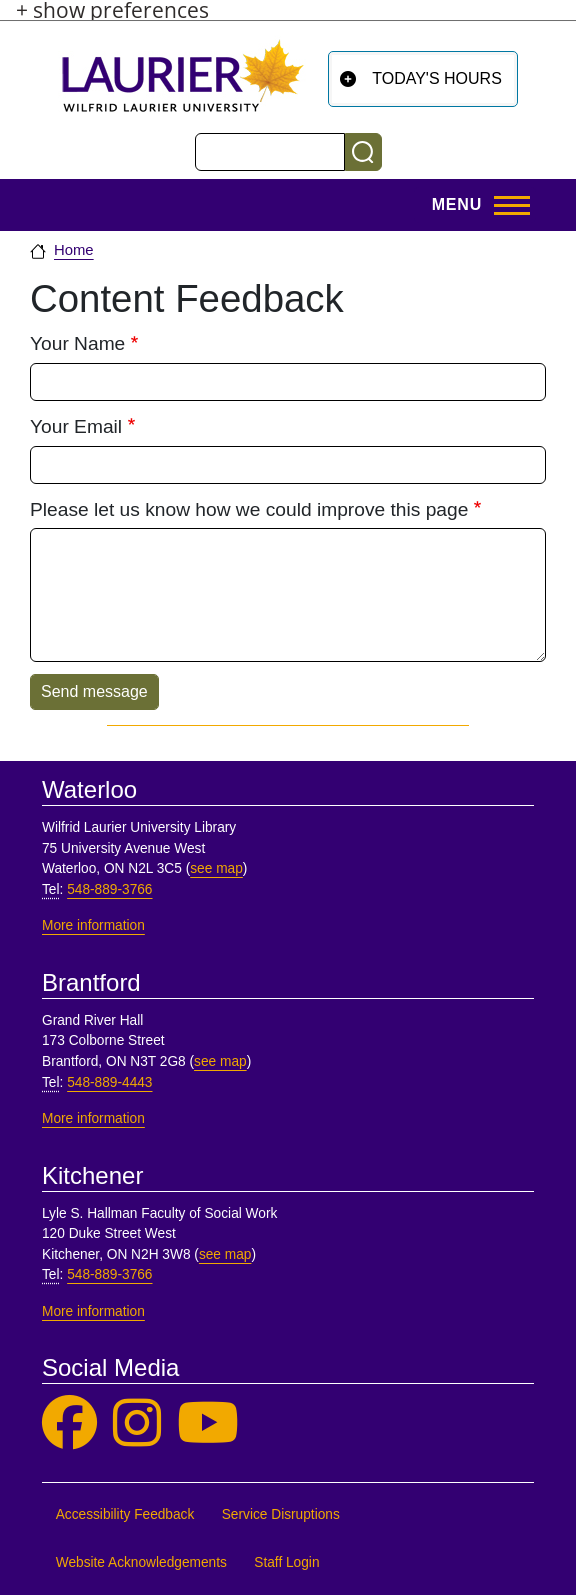  Describe the element at coordinates (69, 1423) in the screenshot. I see `[Laurier Library on Facebook]` at that location.